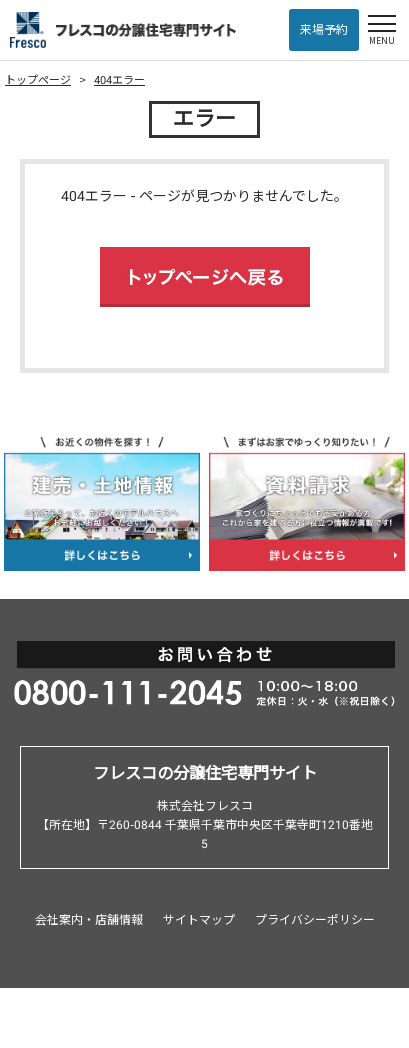 The height and width of the screenshot is (1048, 409). I want to click on 来場予約, so click(324, 30).